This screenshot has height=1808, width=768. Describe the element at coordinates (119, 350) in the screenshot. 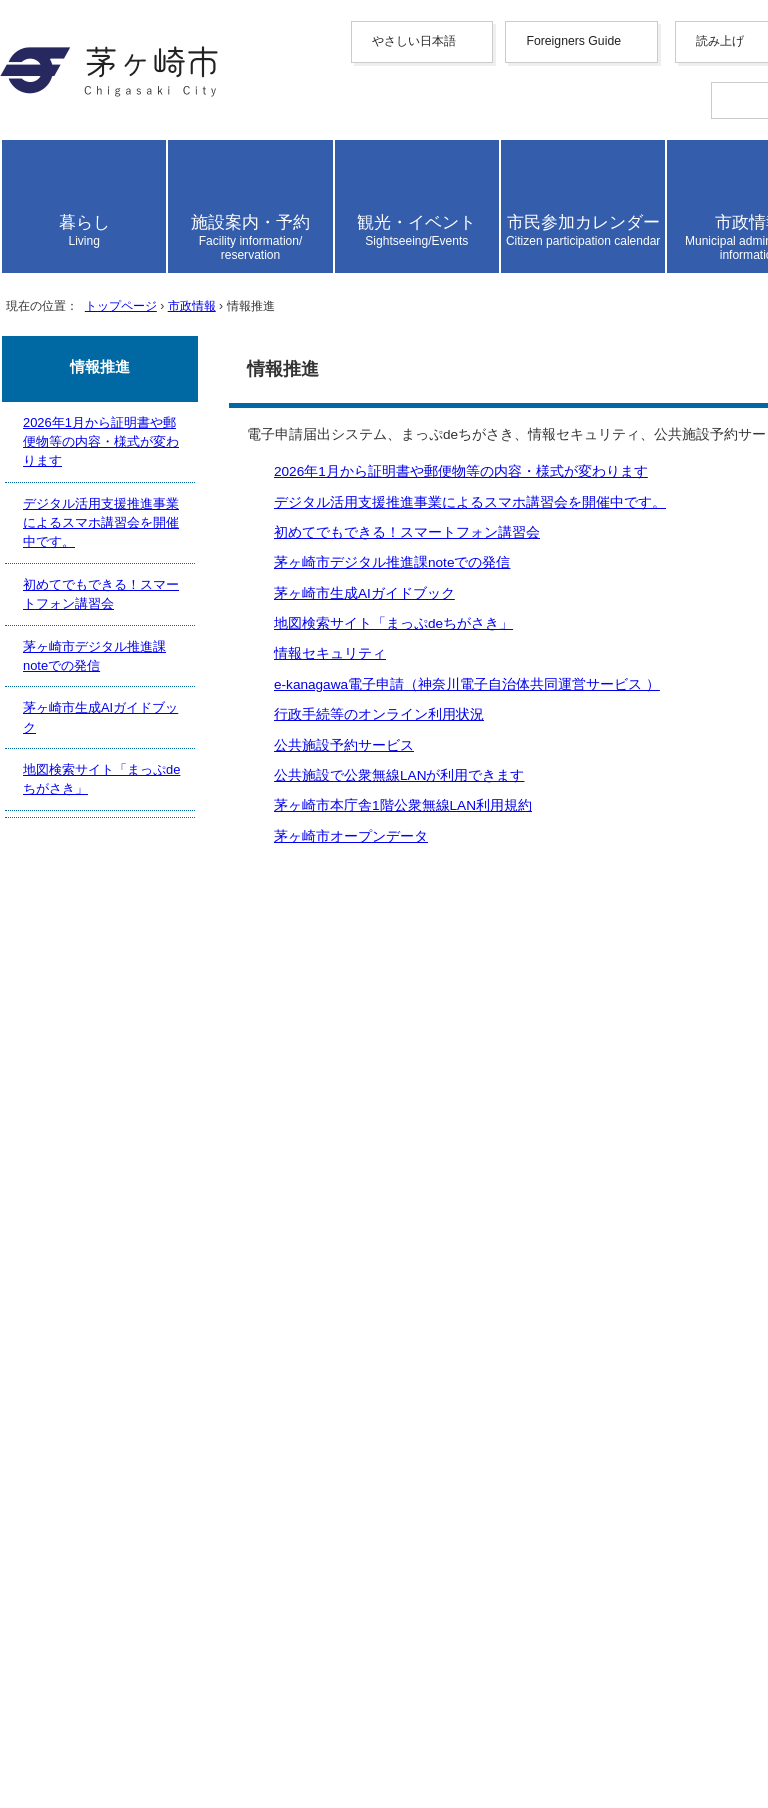

I see `português` at that location.